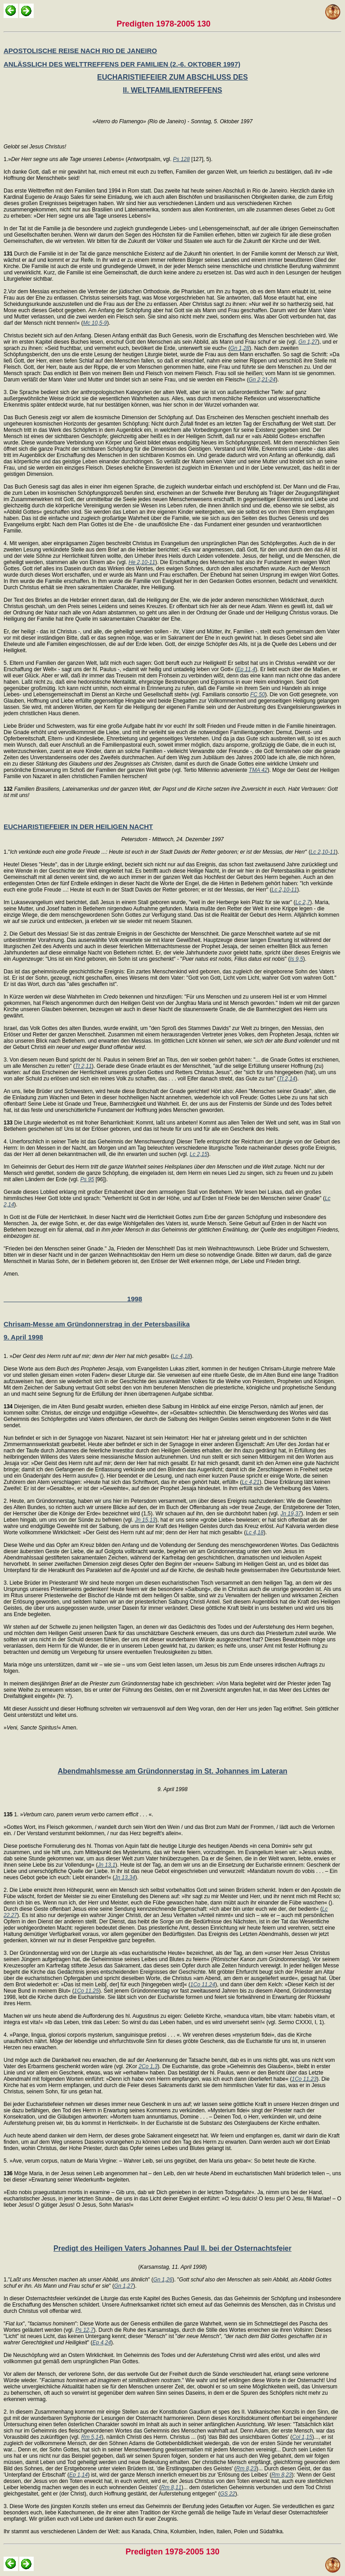 The image size is (345, 2576). Describe the element at coordinates (257, 694) in the screenshot. I see `FC 50` at that location.